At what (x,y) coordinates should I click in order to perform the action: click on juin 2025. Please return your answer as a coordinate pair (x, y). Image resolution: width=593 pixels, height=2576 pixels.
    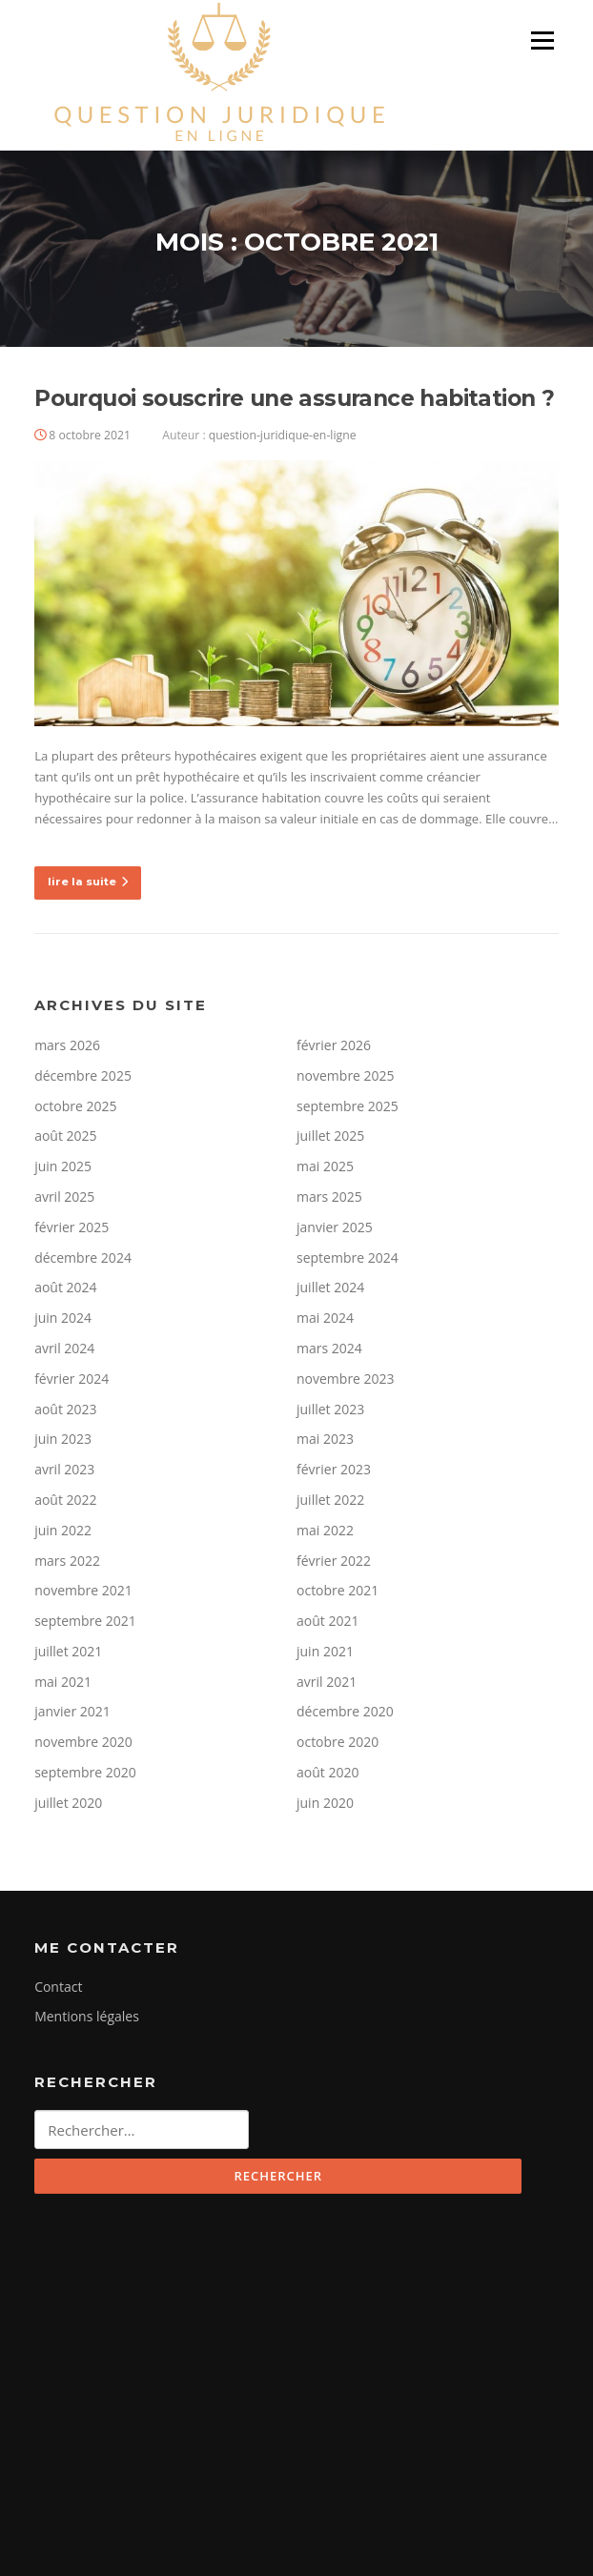
    Looking at the image, I should click on (63, 1166).